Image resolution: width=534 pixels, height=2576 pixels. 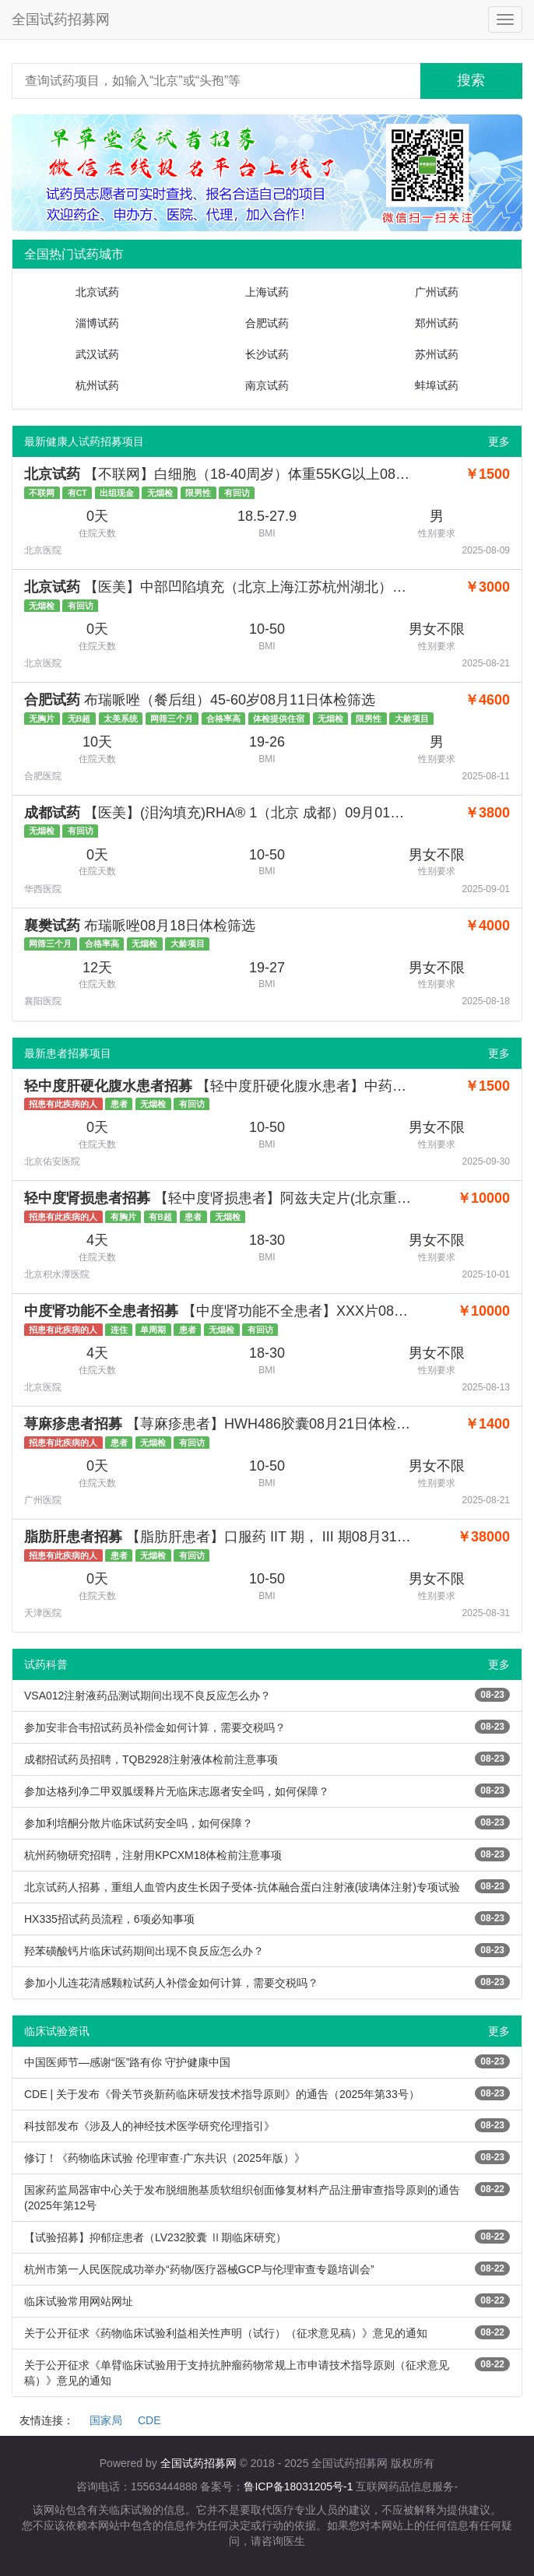 I want to click on 蚌埠试药, so click(x=436, y=385).